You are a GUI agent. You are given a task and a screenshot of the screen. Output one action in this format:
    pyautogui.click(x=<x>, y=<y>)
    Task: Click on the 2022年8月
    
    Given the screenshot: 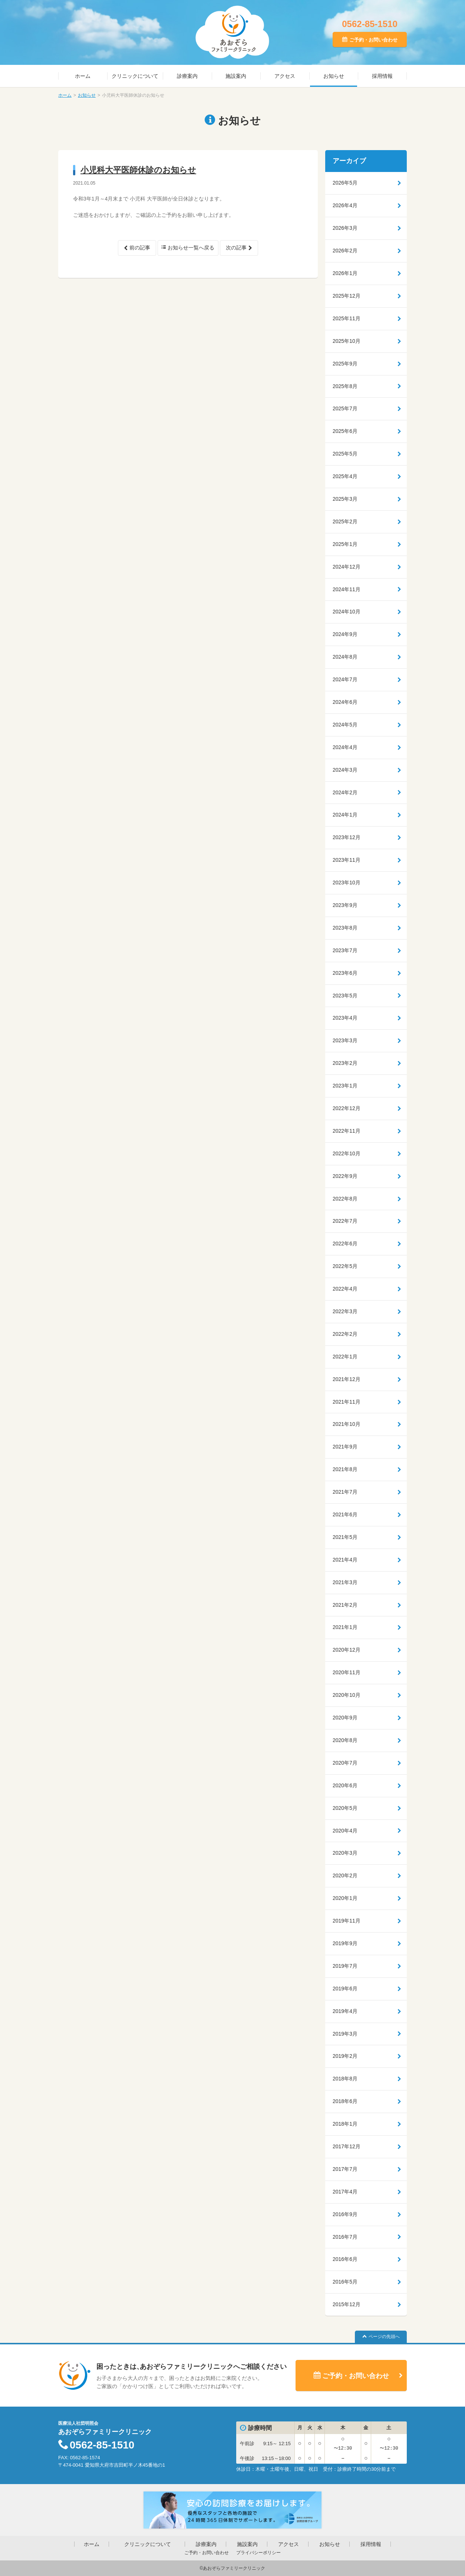 What is the action you would take?
    pyautogui.click(x=345, y=1199)
    